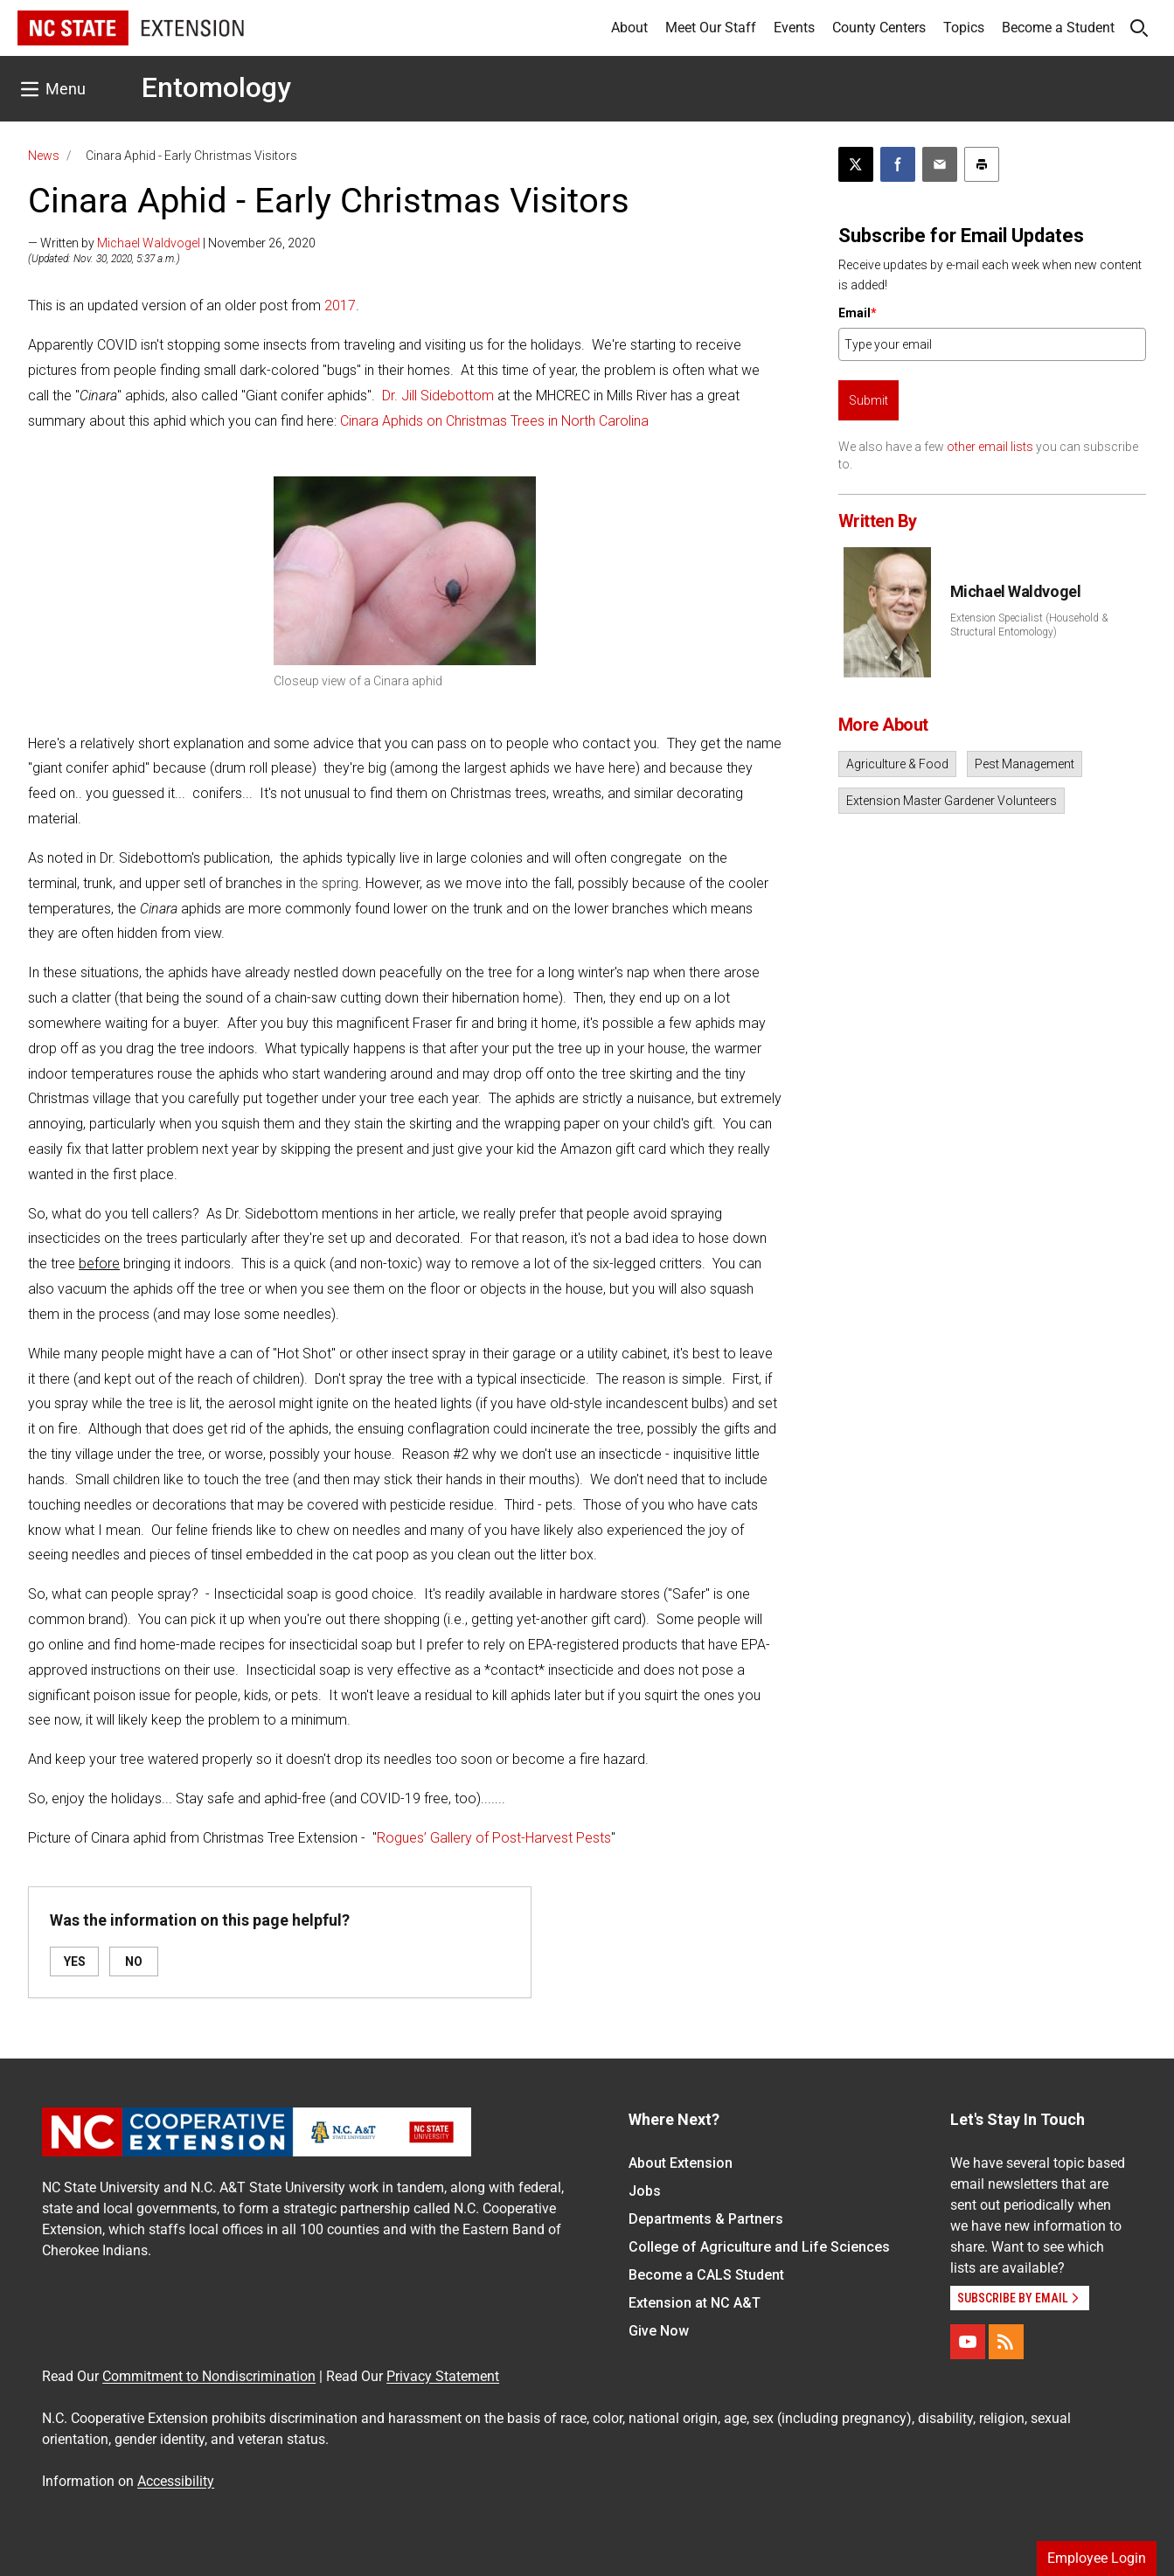 This screenshot has width=1174, height=2576. Describe the element at coordinates (1024, 764) in the screenshot. I see `Pest Management` at that location.